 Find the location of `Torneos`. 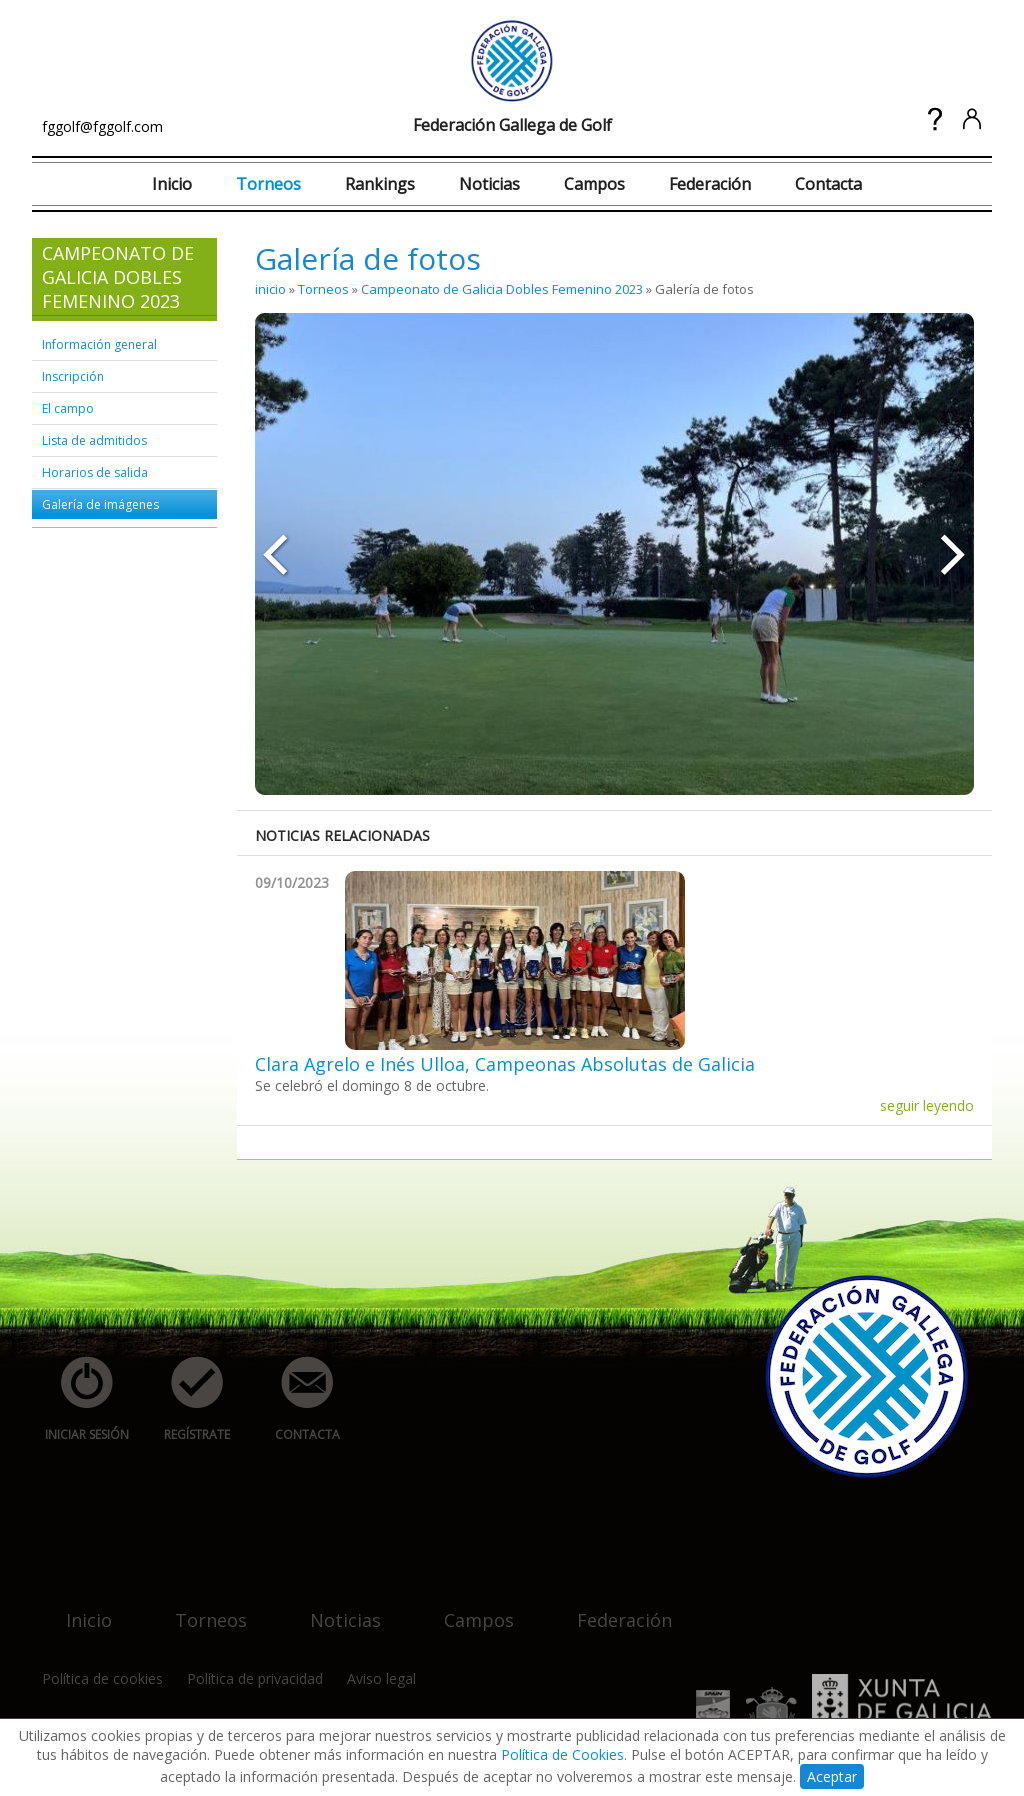

Torneos is located at coordinates (268, 184).